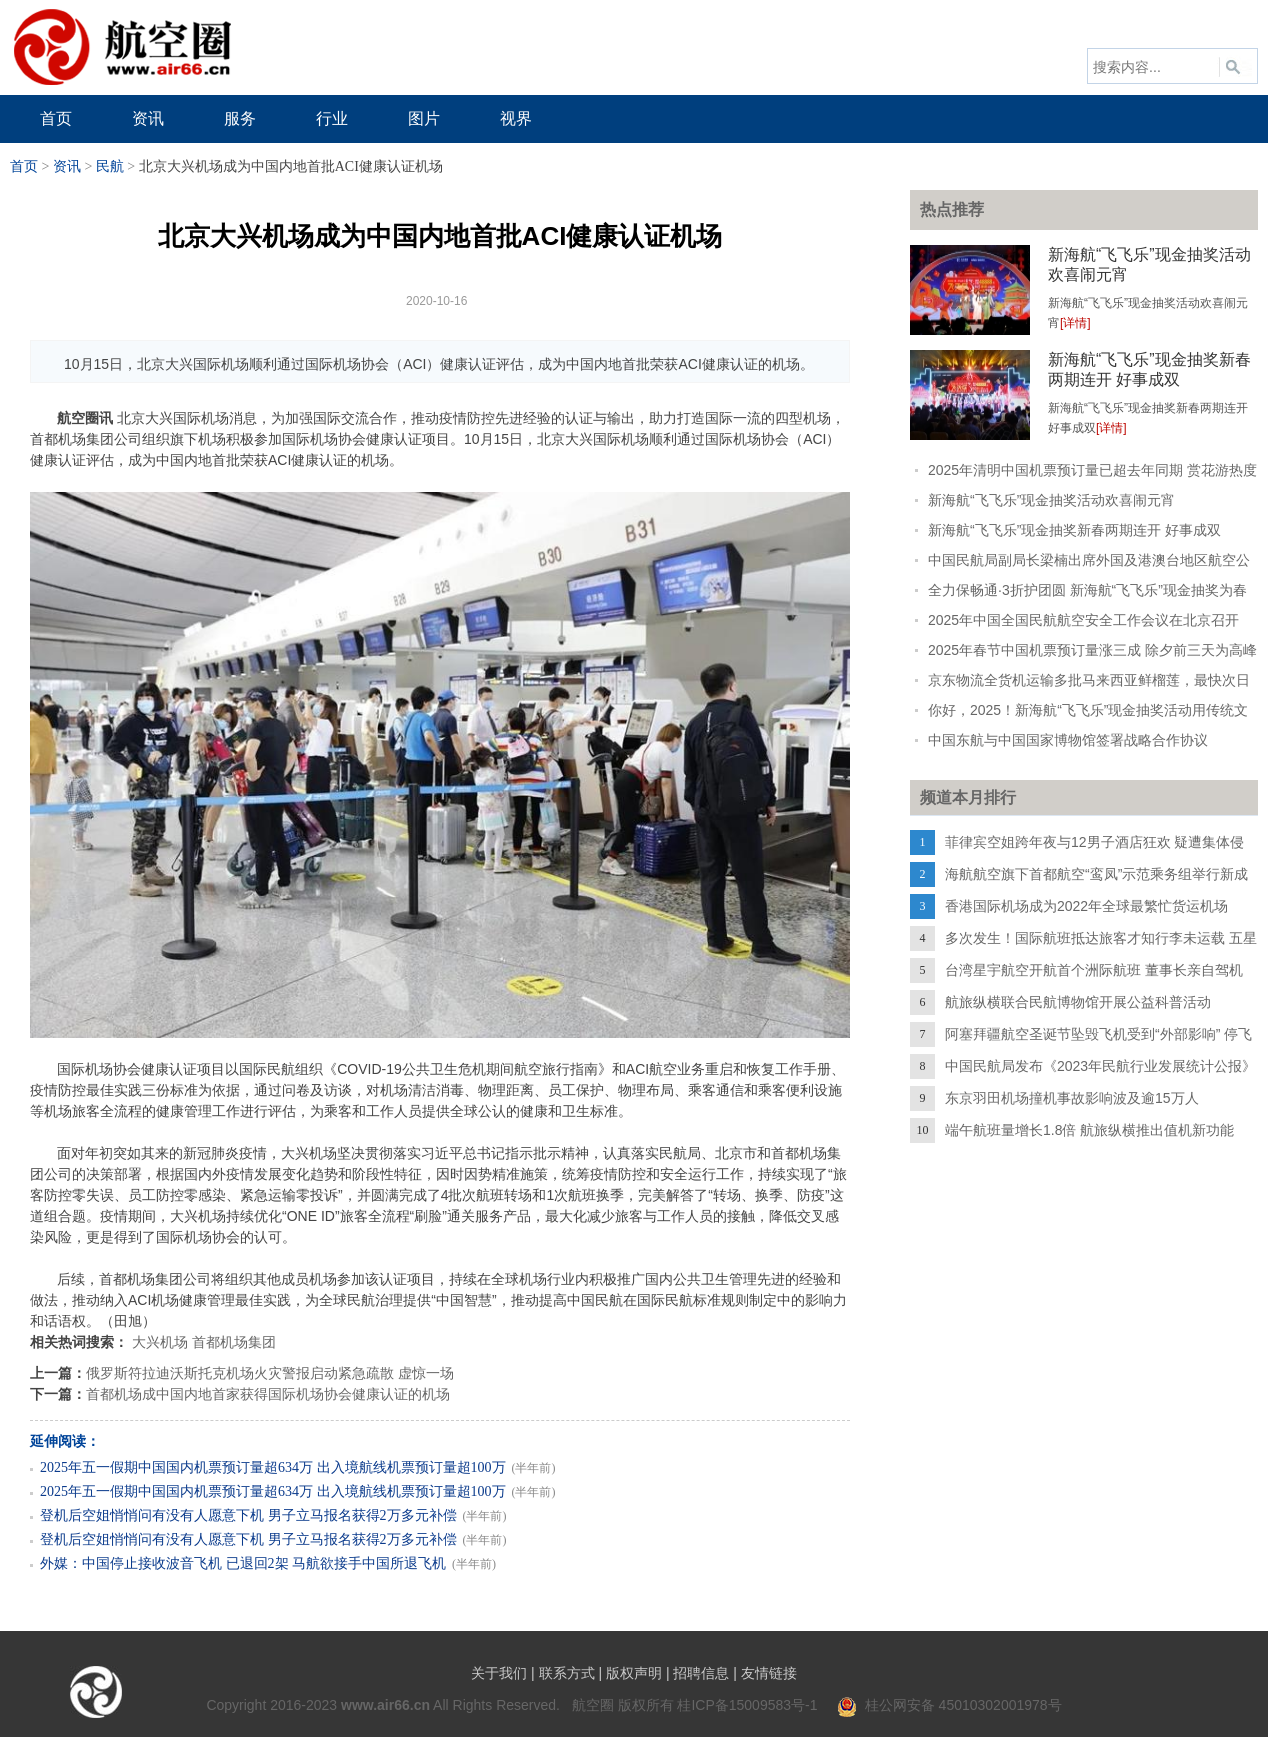  What do you see at coordinates (110, 166) in the screenshot?
I see `民航` at bounding box center [110, 166].